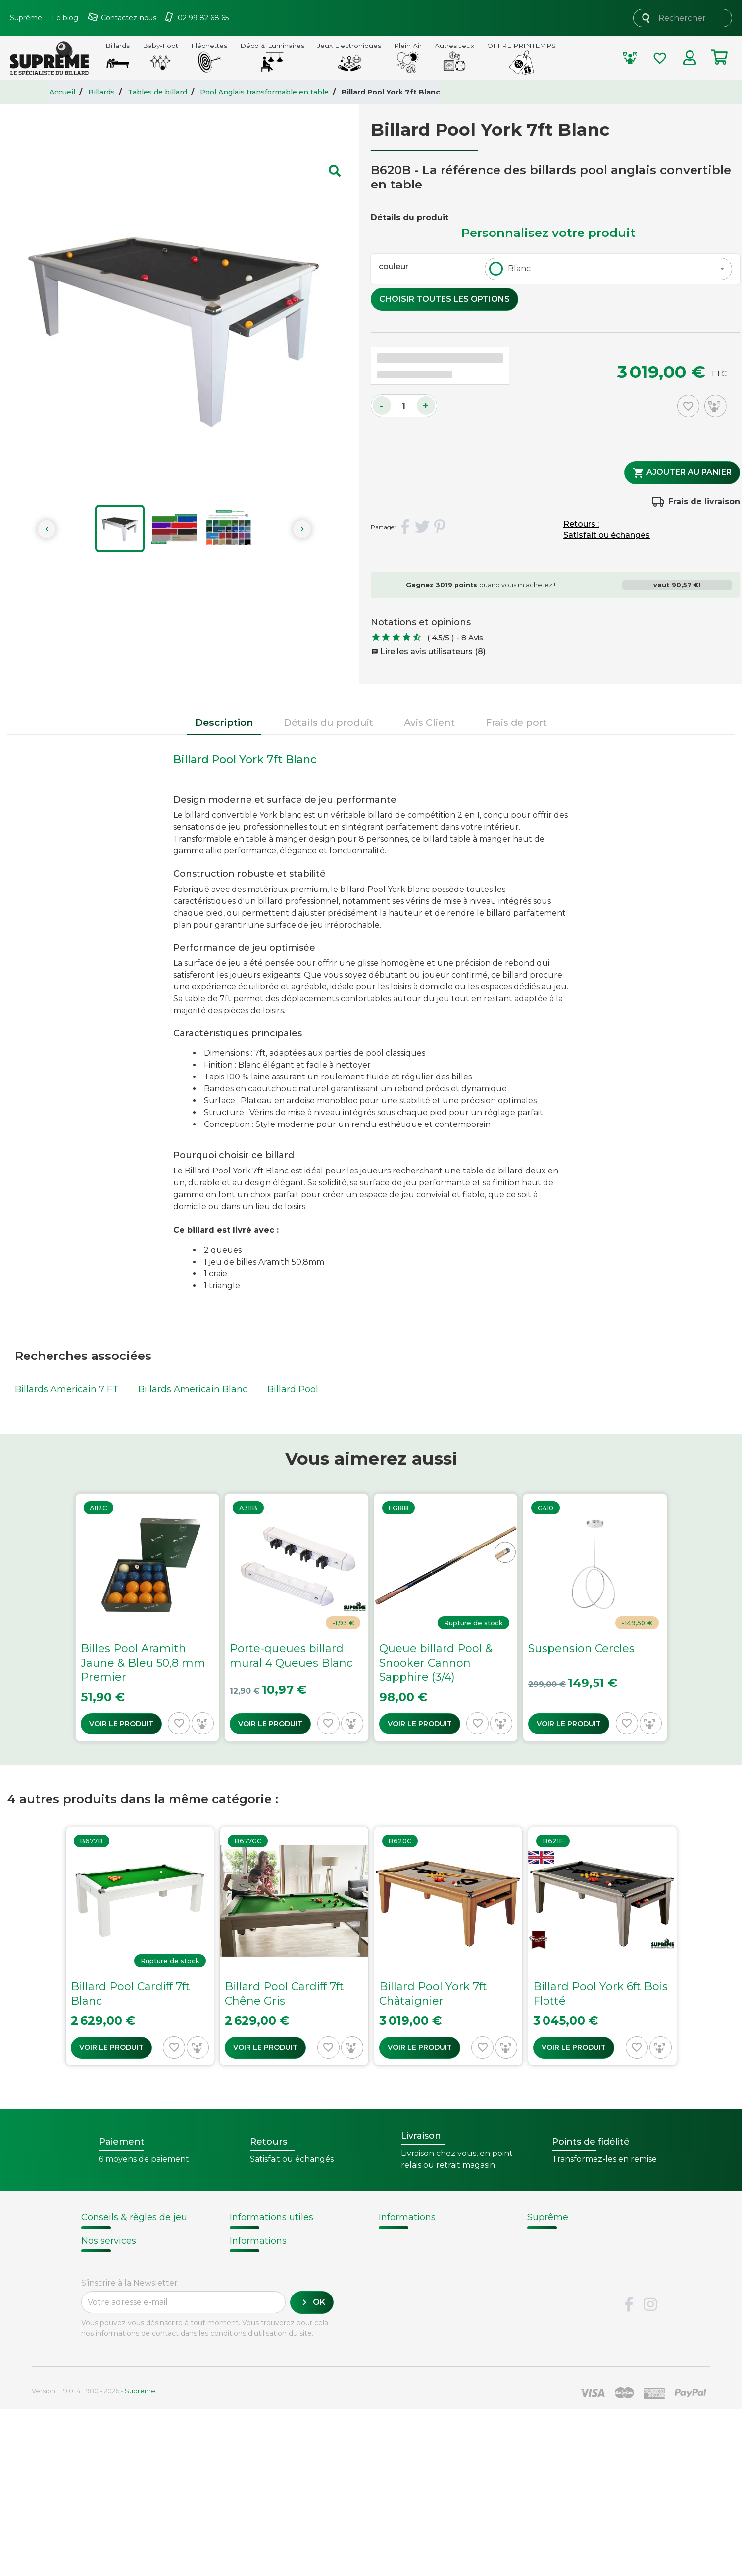  I want to click on Fabrication de billards, so click(426, 2252).